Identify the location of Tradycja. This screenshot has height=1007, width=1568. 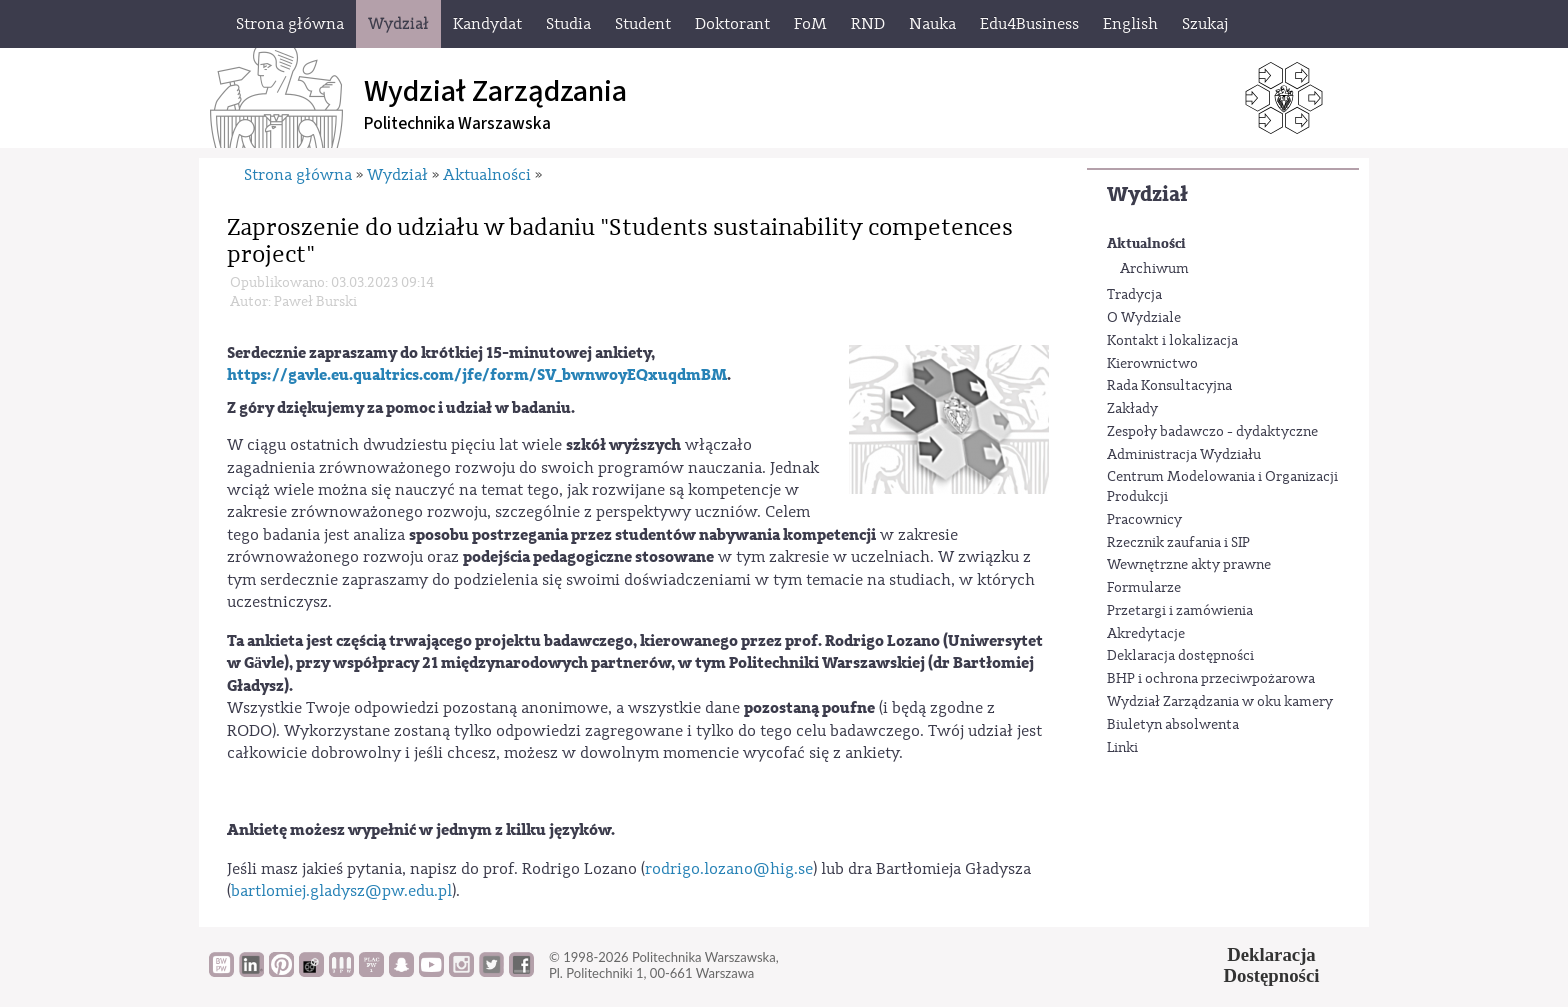
(1134, 295).